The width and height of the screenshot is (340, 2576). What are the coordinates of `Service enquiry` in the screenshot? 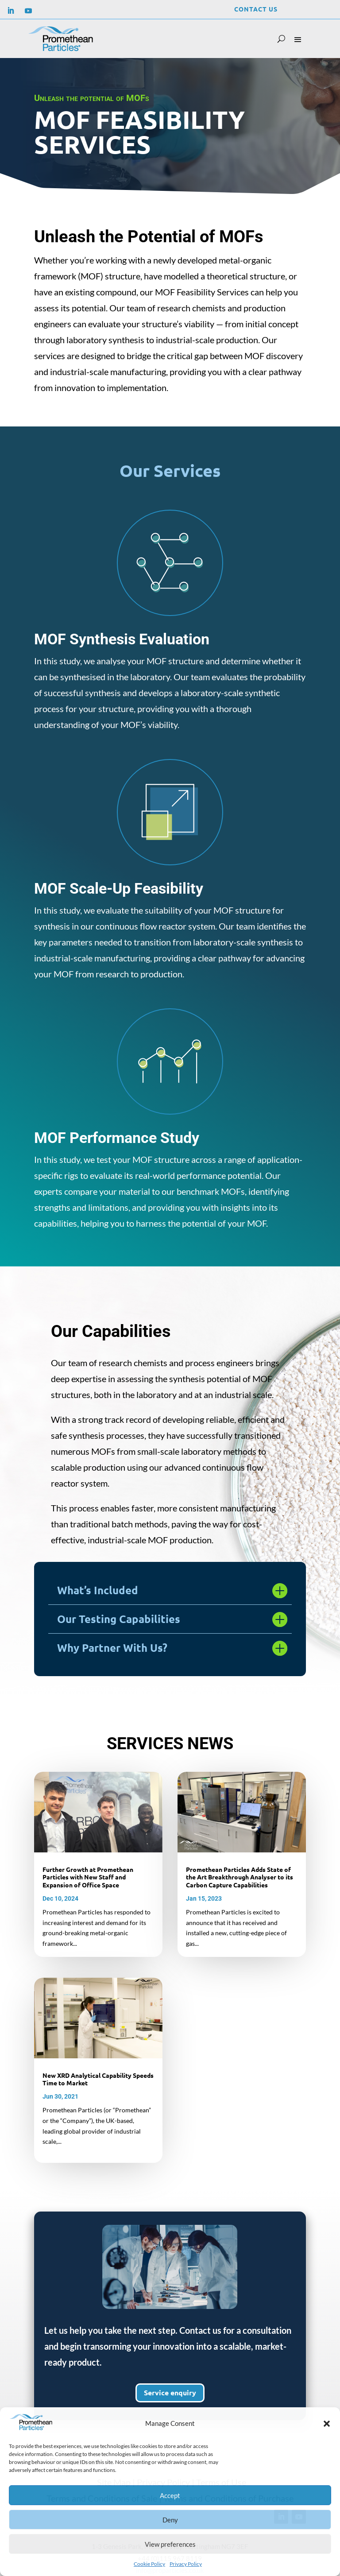 It's located at (170, 2393).